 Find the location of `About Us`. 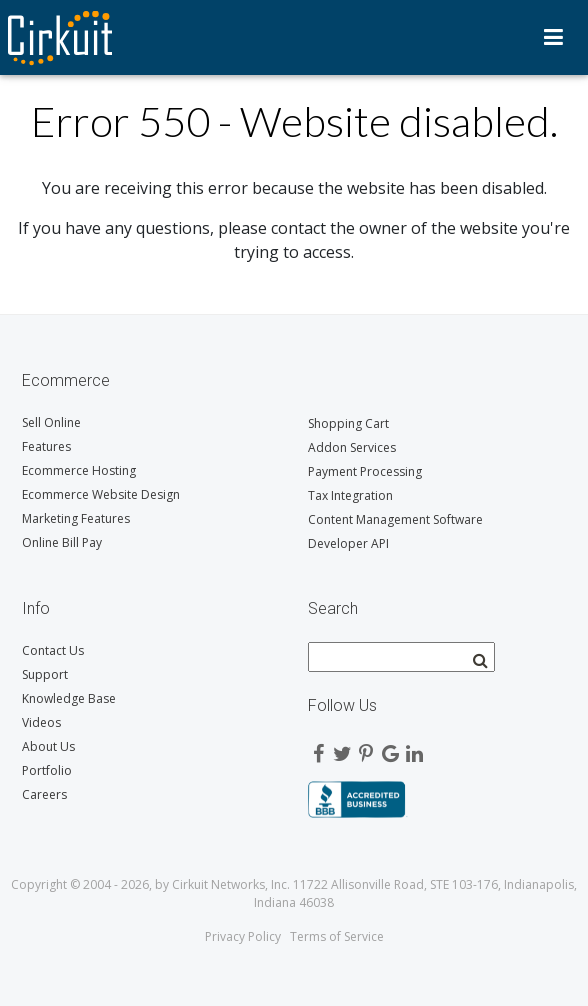

About Us is located at coordinates (48, 746).